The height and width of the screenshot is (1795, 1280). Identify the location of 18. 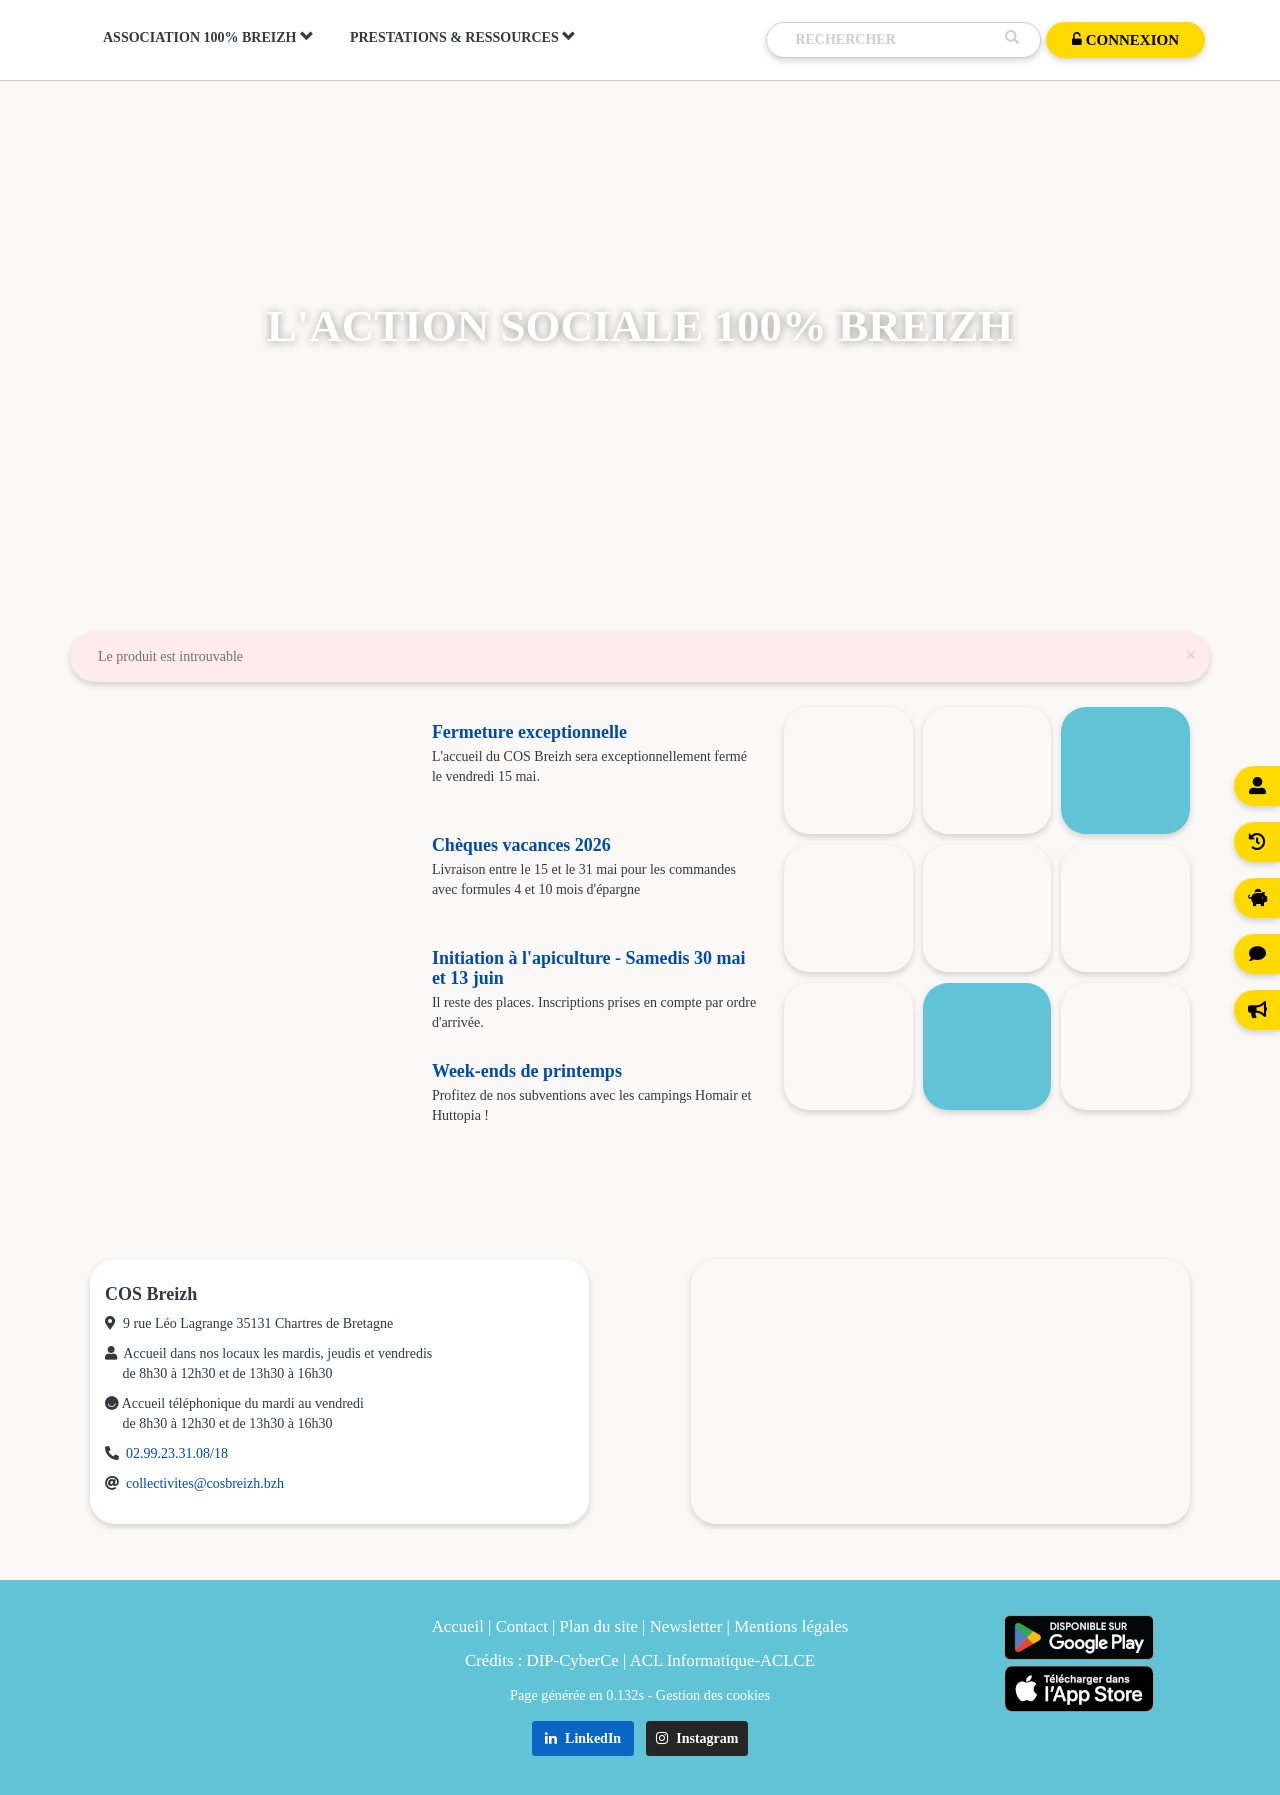
(221, 1453).